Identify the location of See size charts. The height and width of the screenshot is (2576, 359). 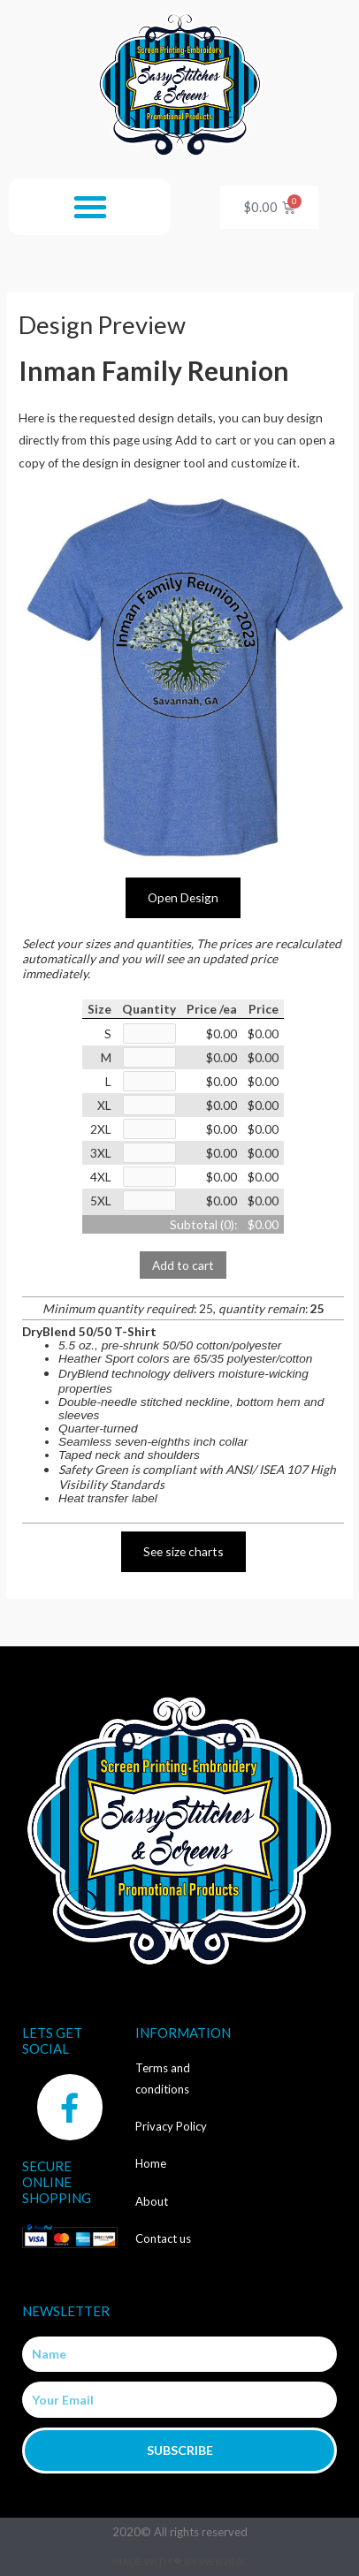
(183, 1551).